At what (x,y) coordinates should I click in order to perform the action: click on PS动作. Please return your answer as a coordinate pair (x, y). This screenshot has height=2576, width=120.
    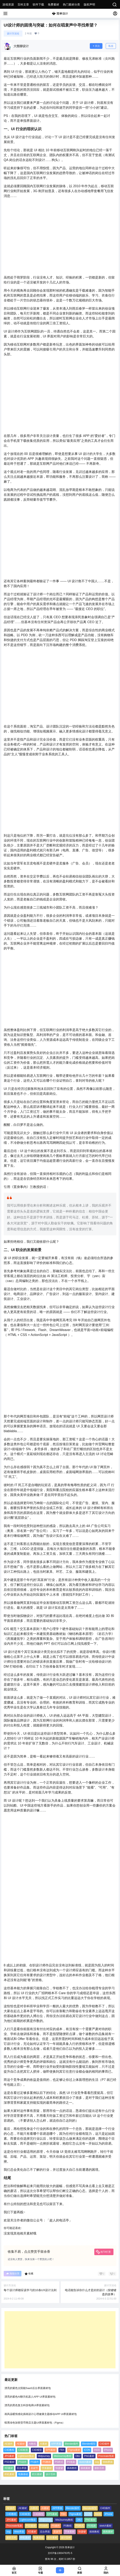
    Looking at the image, I should click on (22, 2462).